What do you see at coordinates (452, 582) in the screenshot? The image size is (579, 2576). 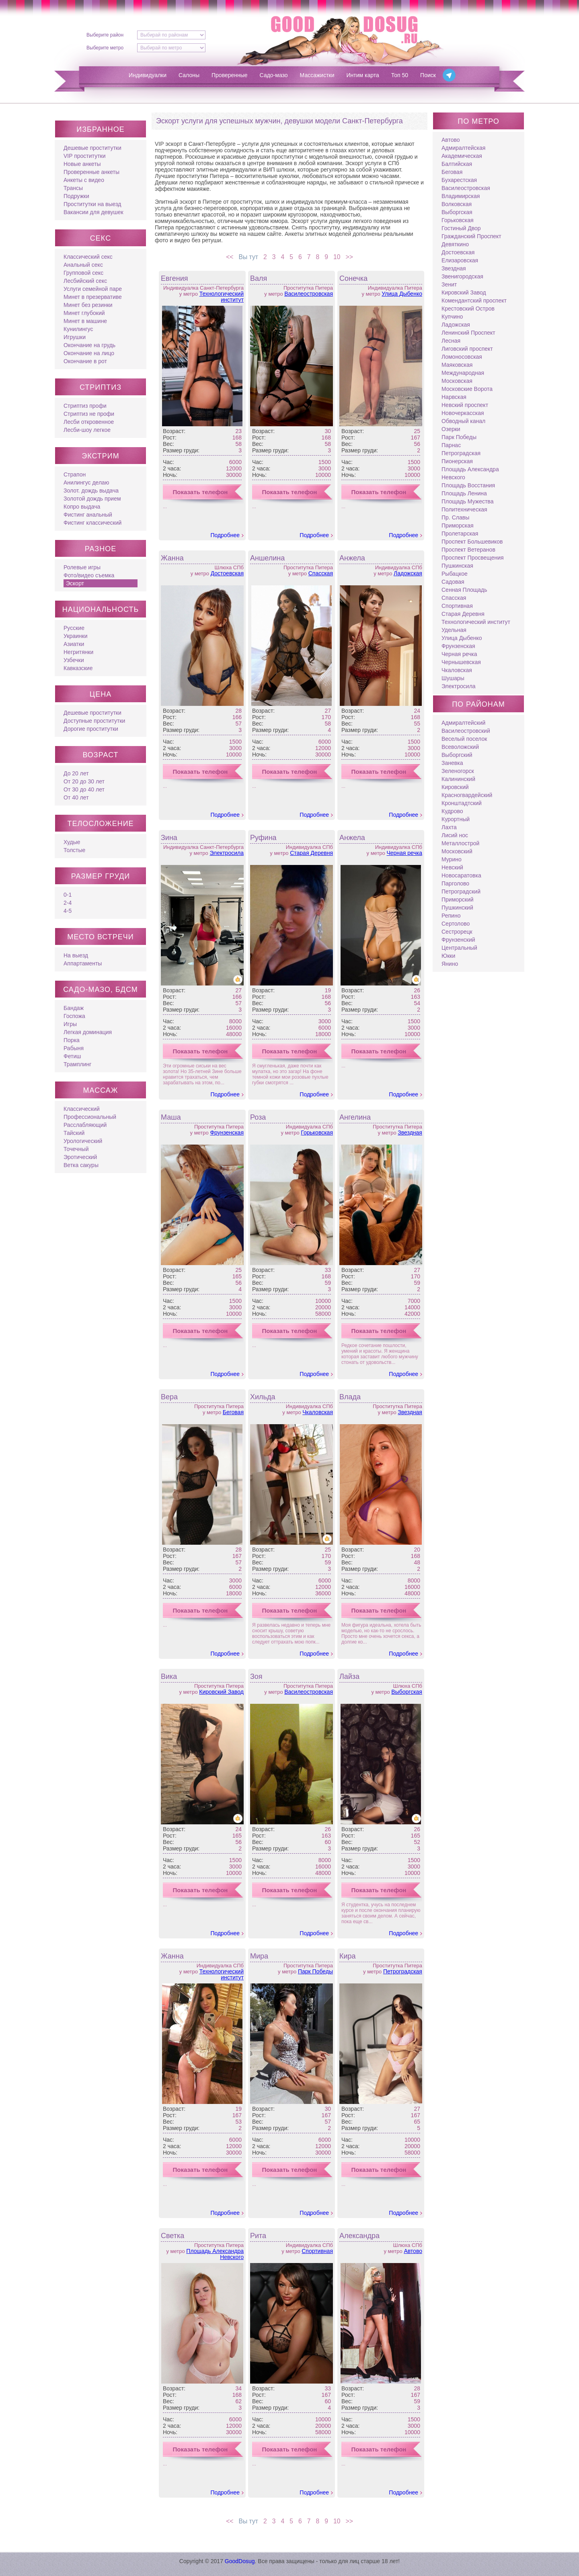 I see `Садовая` at bounding box center [452, 582].